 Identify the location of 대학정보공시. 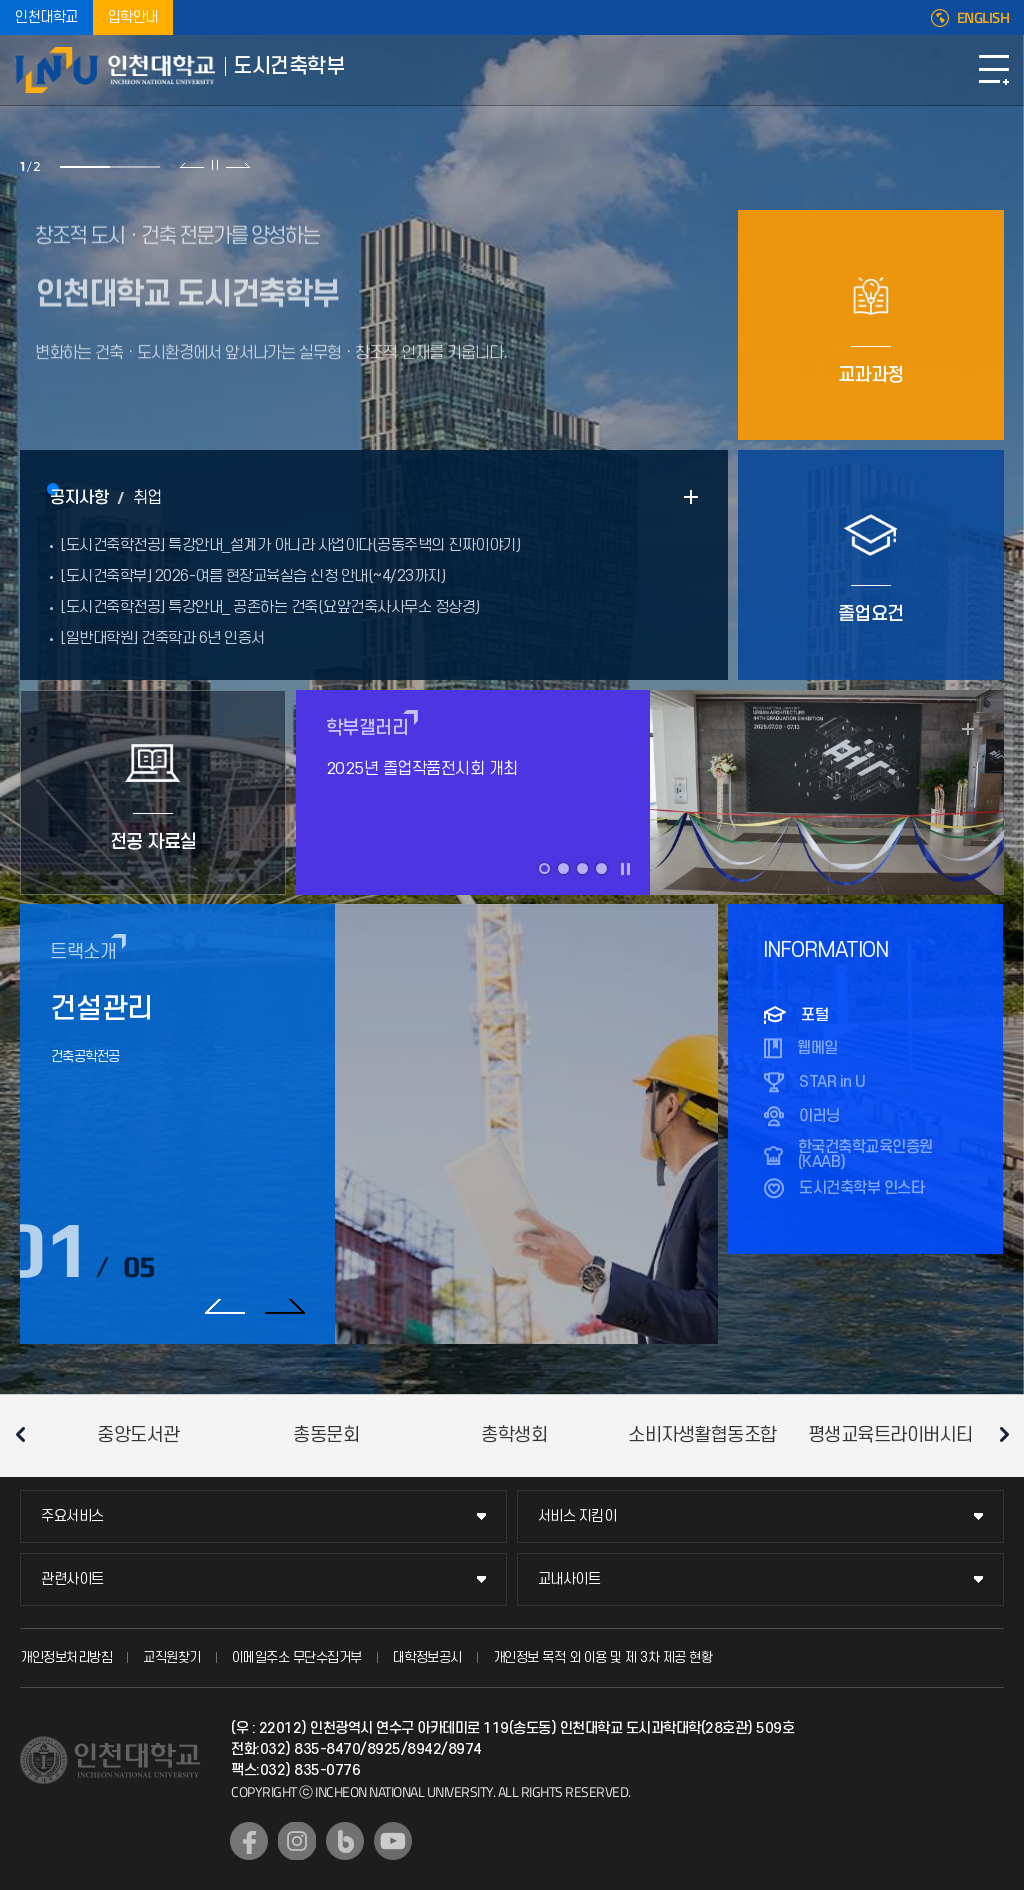
(427, 1657).